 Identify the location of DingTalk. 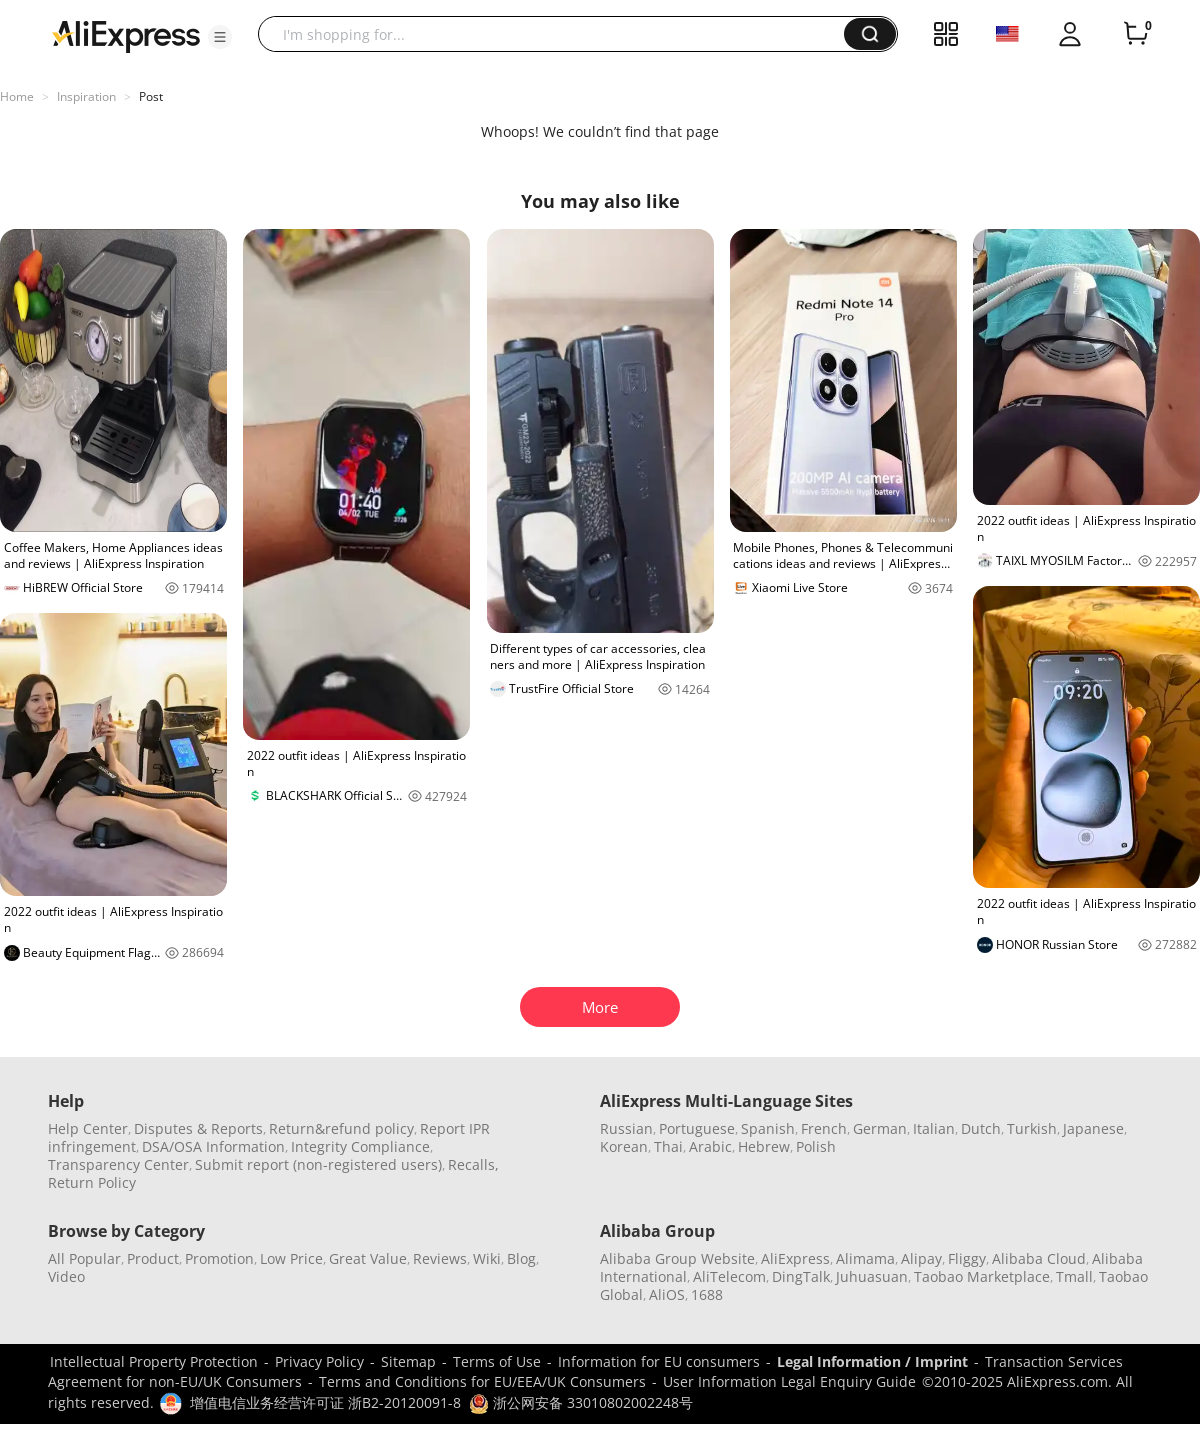
(801, 1276).